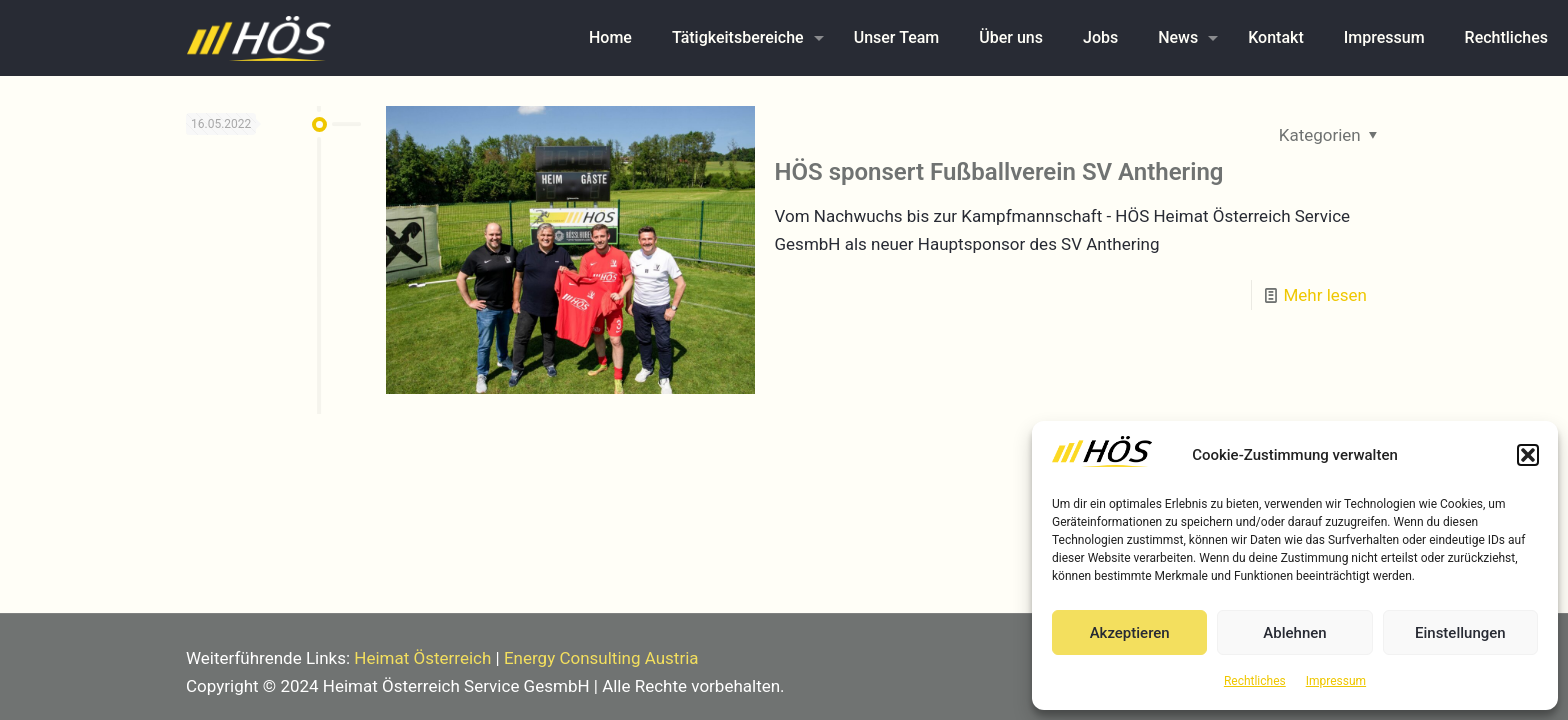  I want to click on Impressum, so click(1336, 681).